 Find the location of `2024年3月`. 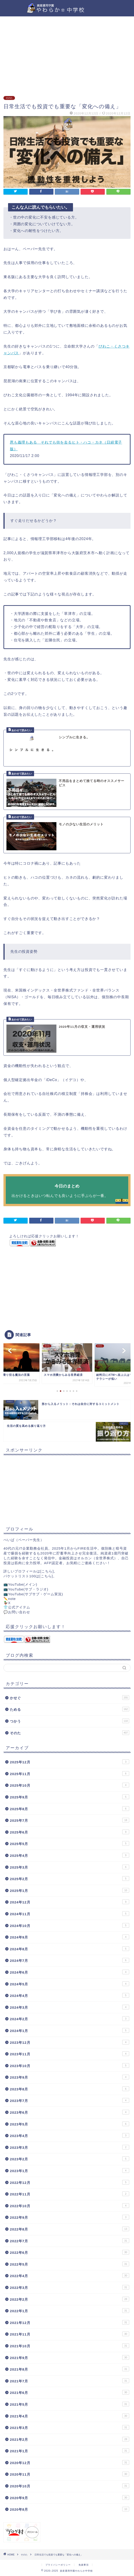

2024年3月 is located at coordinates (69, 2007).